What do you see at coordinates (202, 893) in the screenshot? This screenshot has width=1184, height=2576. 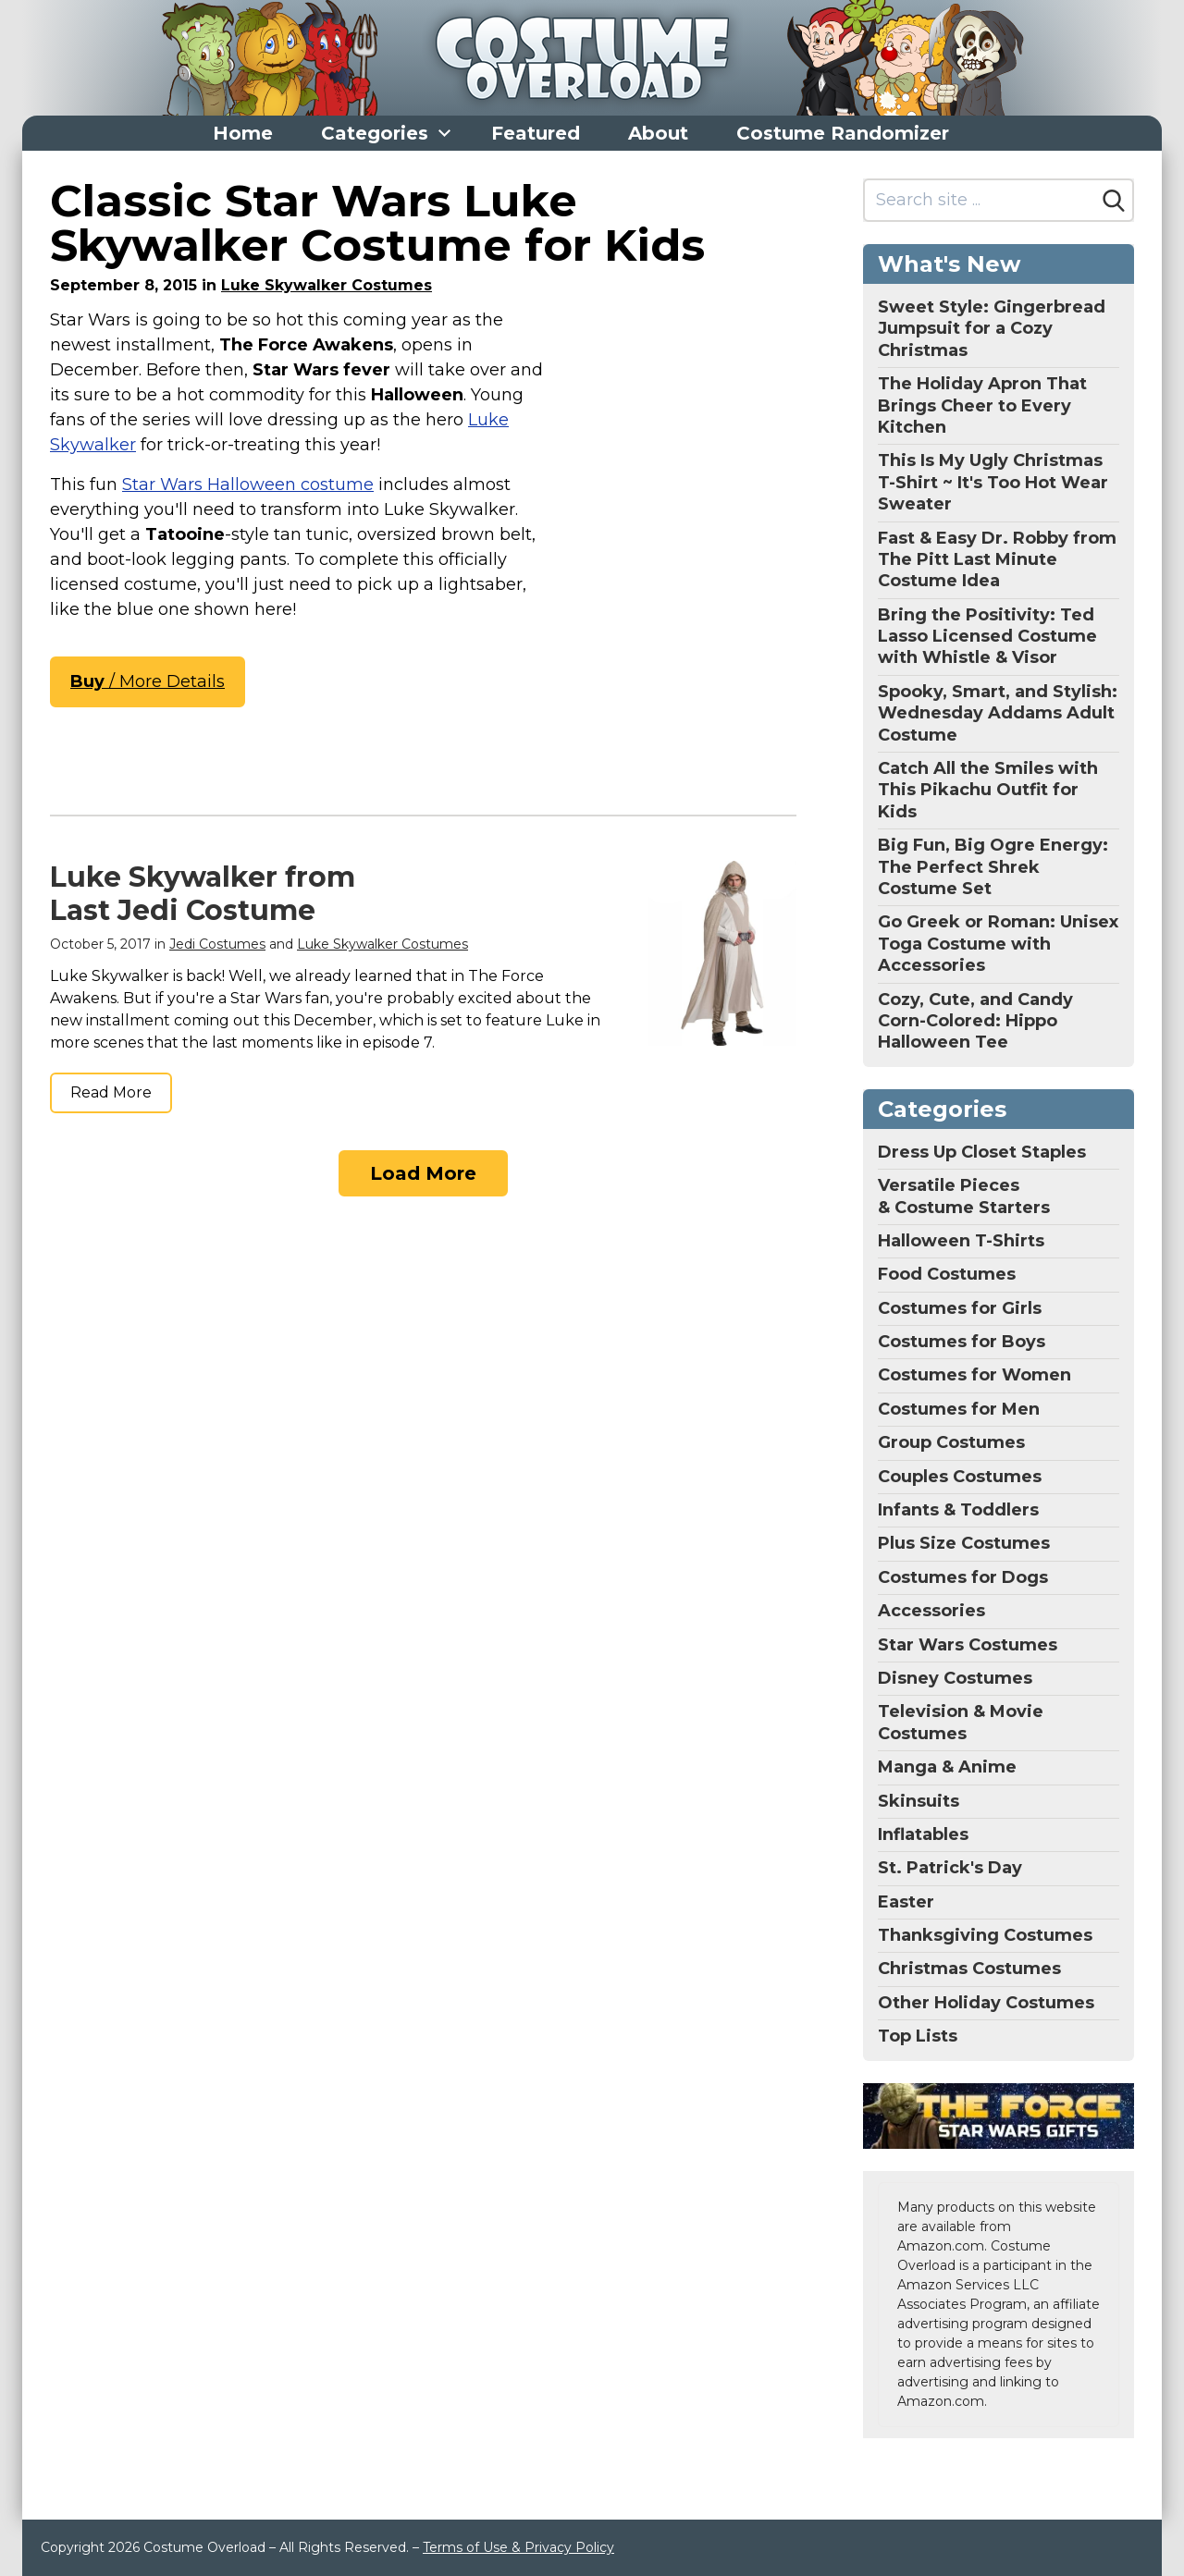 I see `Luke Skywalker from Last Jedi Costume` at bounding box center [202, 893].